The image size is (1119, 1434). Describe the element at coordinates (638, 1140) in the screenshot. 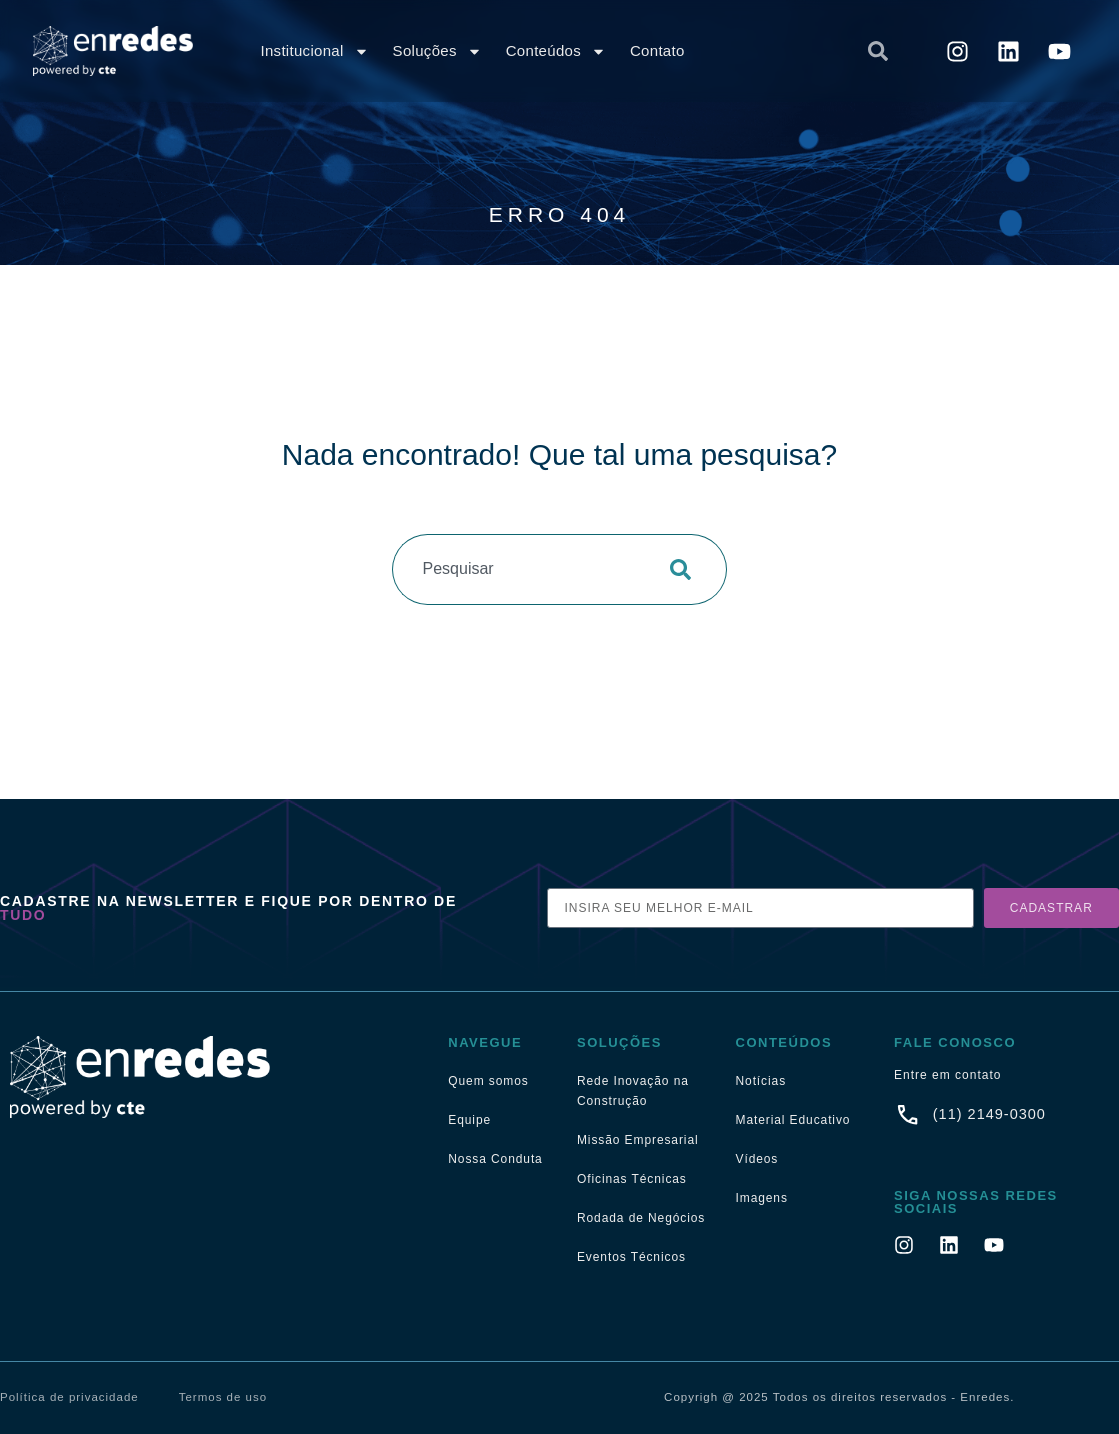

I see `Missão Empresarial` at that location.